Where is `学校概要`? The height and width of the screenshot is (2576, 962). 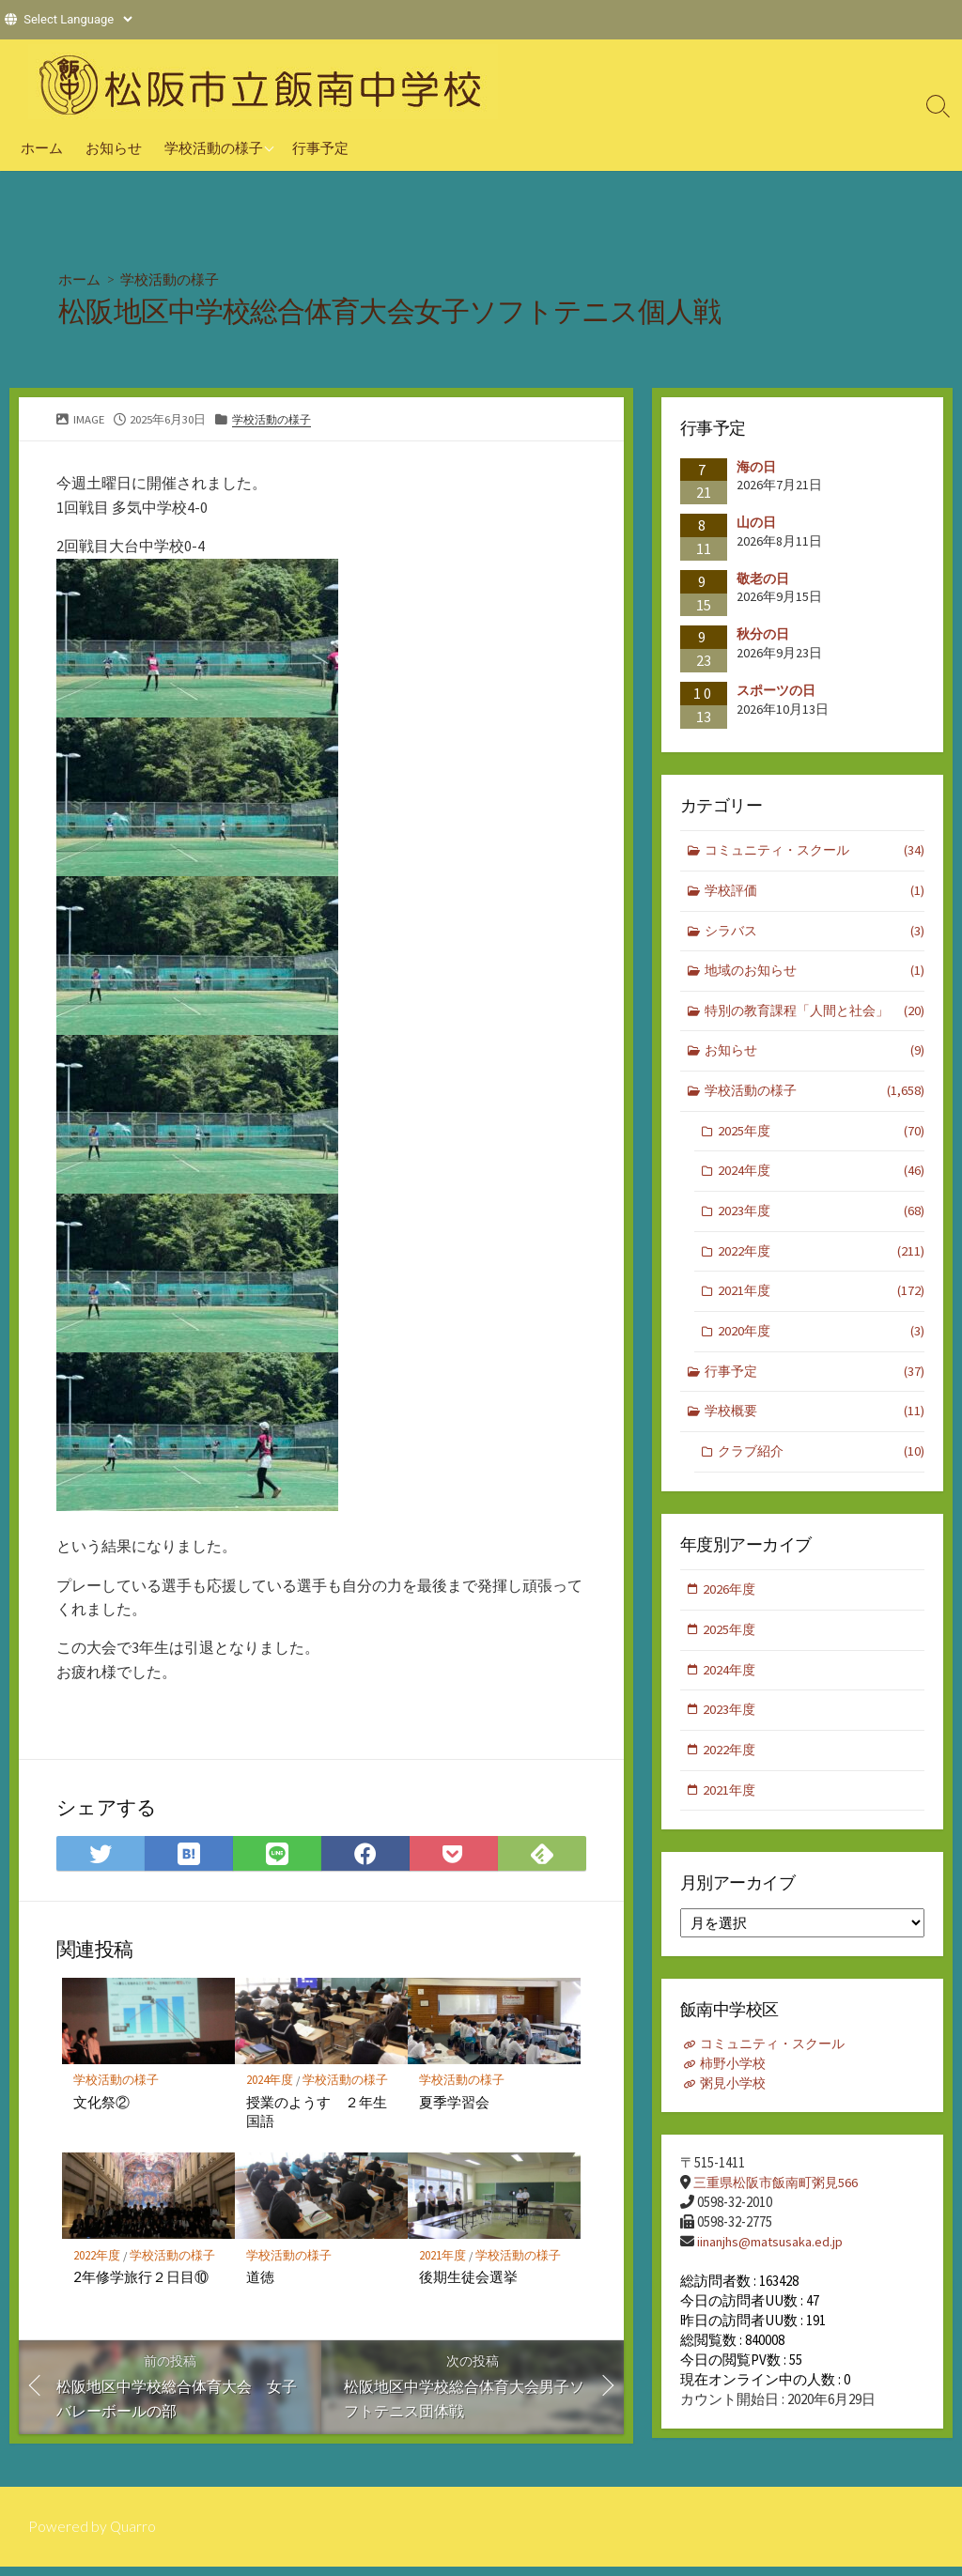
学校概要 is located at coordinates (815, 1424).